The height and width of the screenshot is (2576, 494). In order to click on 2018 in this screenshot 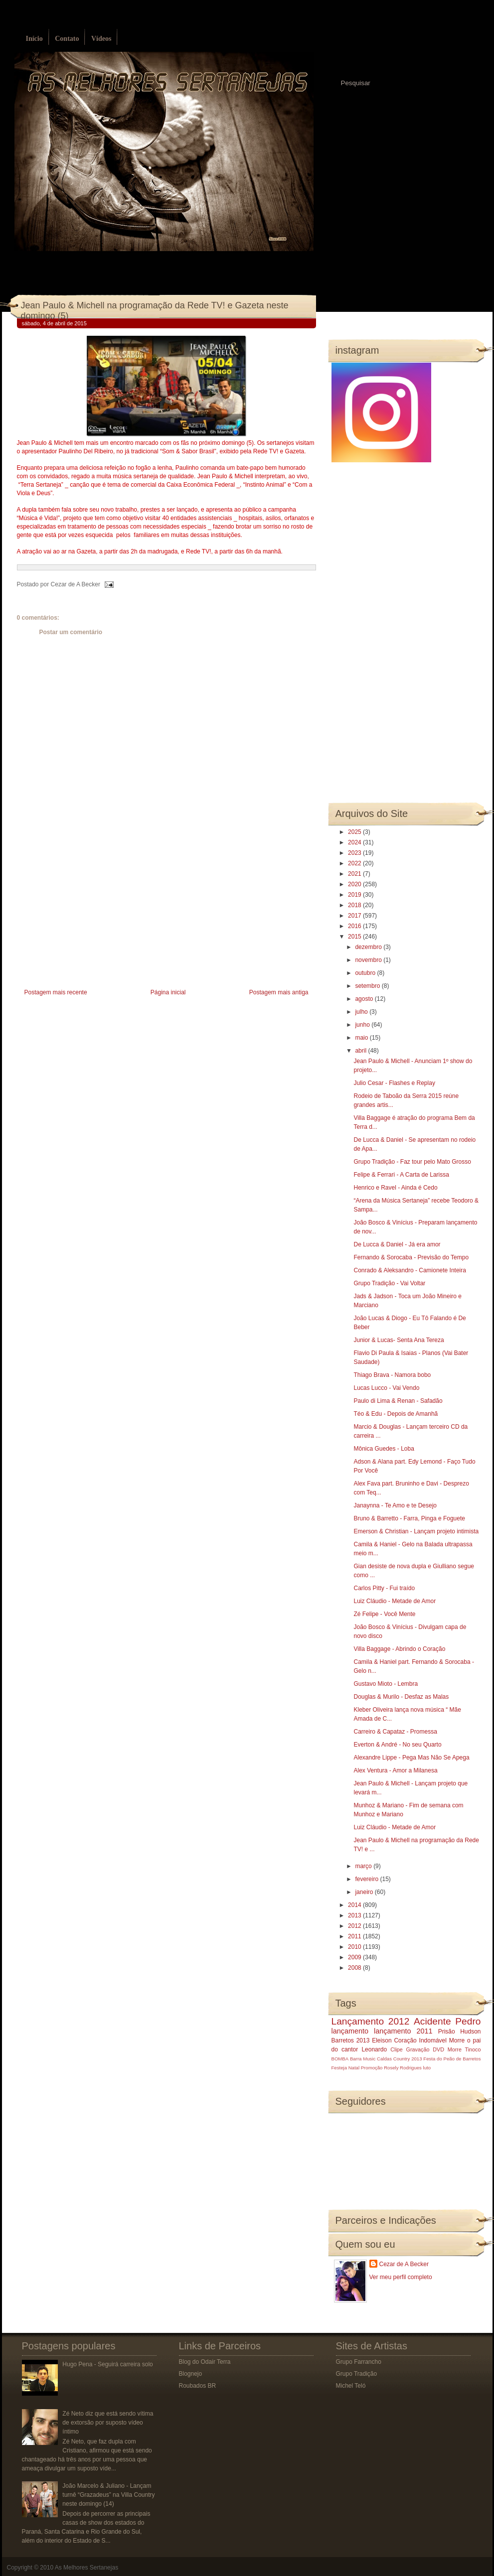, I will do `click(355, 905)`.